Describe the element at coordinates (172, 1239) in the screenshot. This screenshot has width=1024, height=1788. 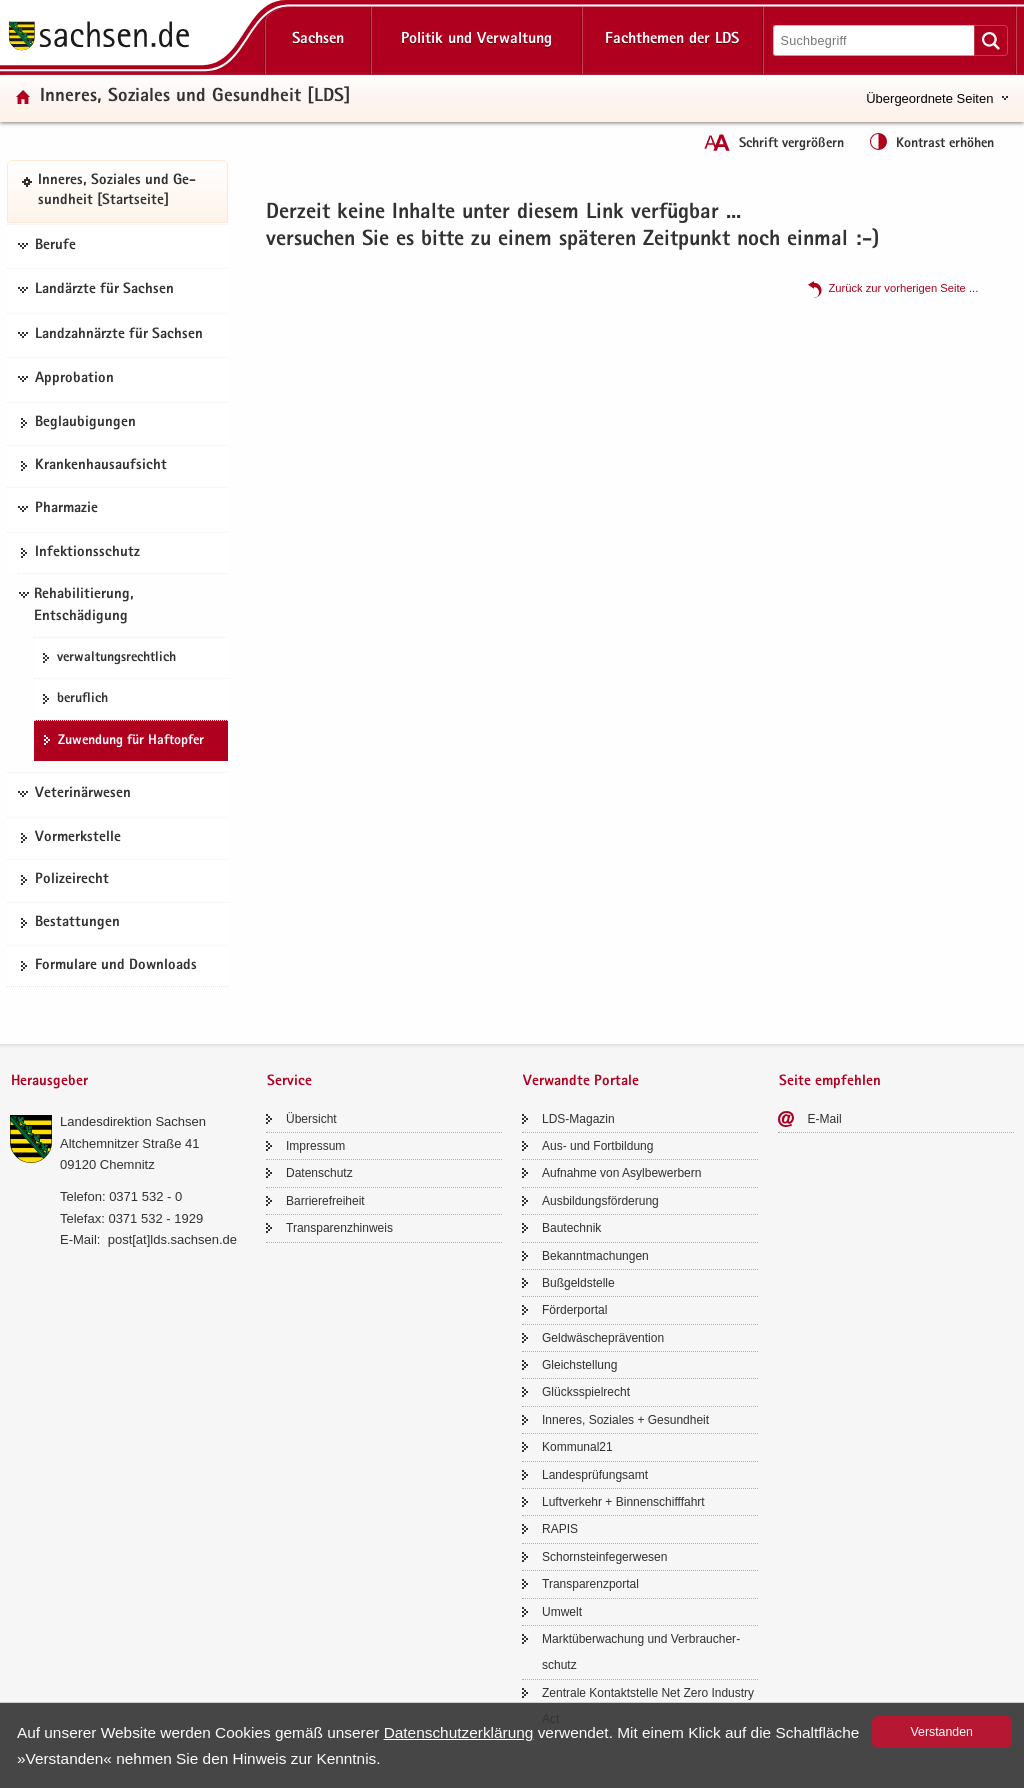
I see `post[at]lds.sach­sen.de` at that location.